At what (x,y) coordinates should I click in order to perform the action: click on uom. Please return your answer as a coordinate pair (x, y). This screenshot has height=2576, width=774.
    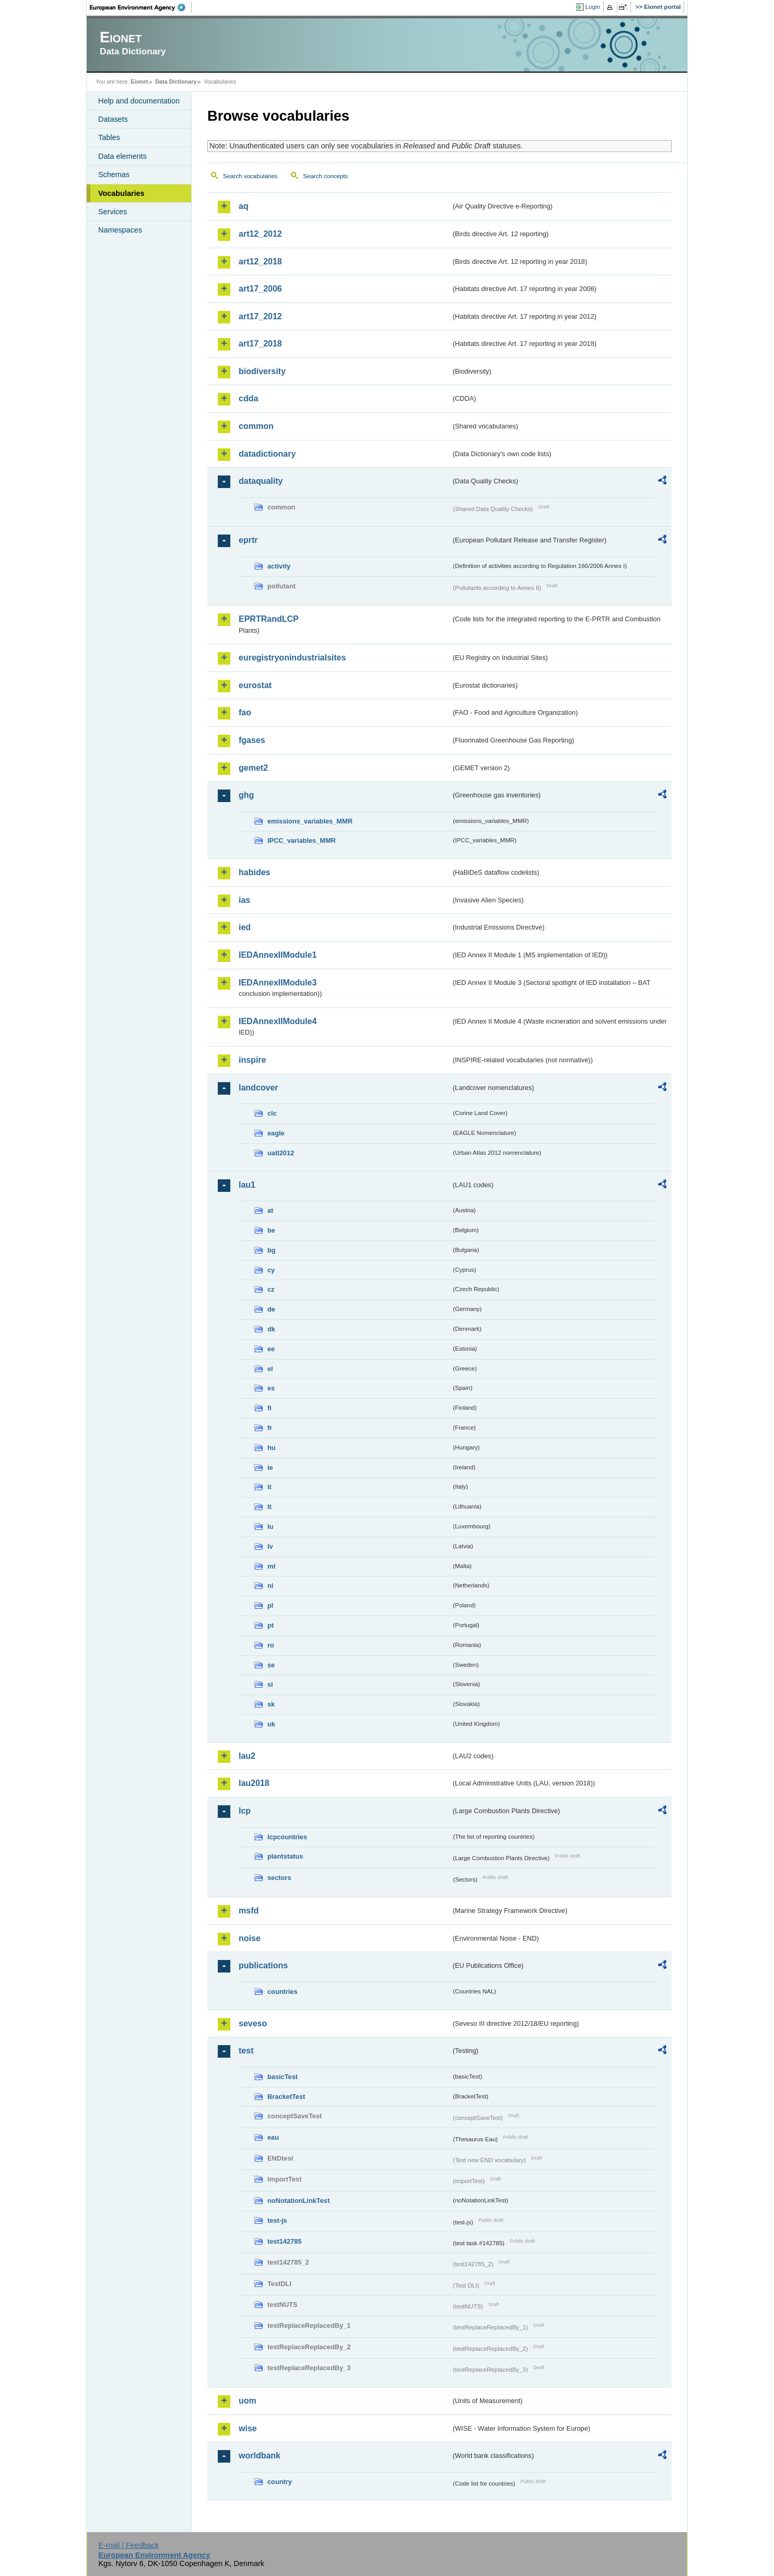
    Looking at the image, I should click on (247, 2400).